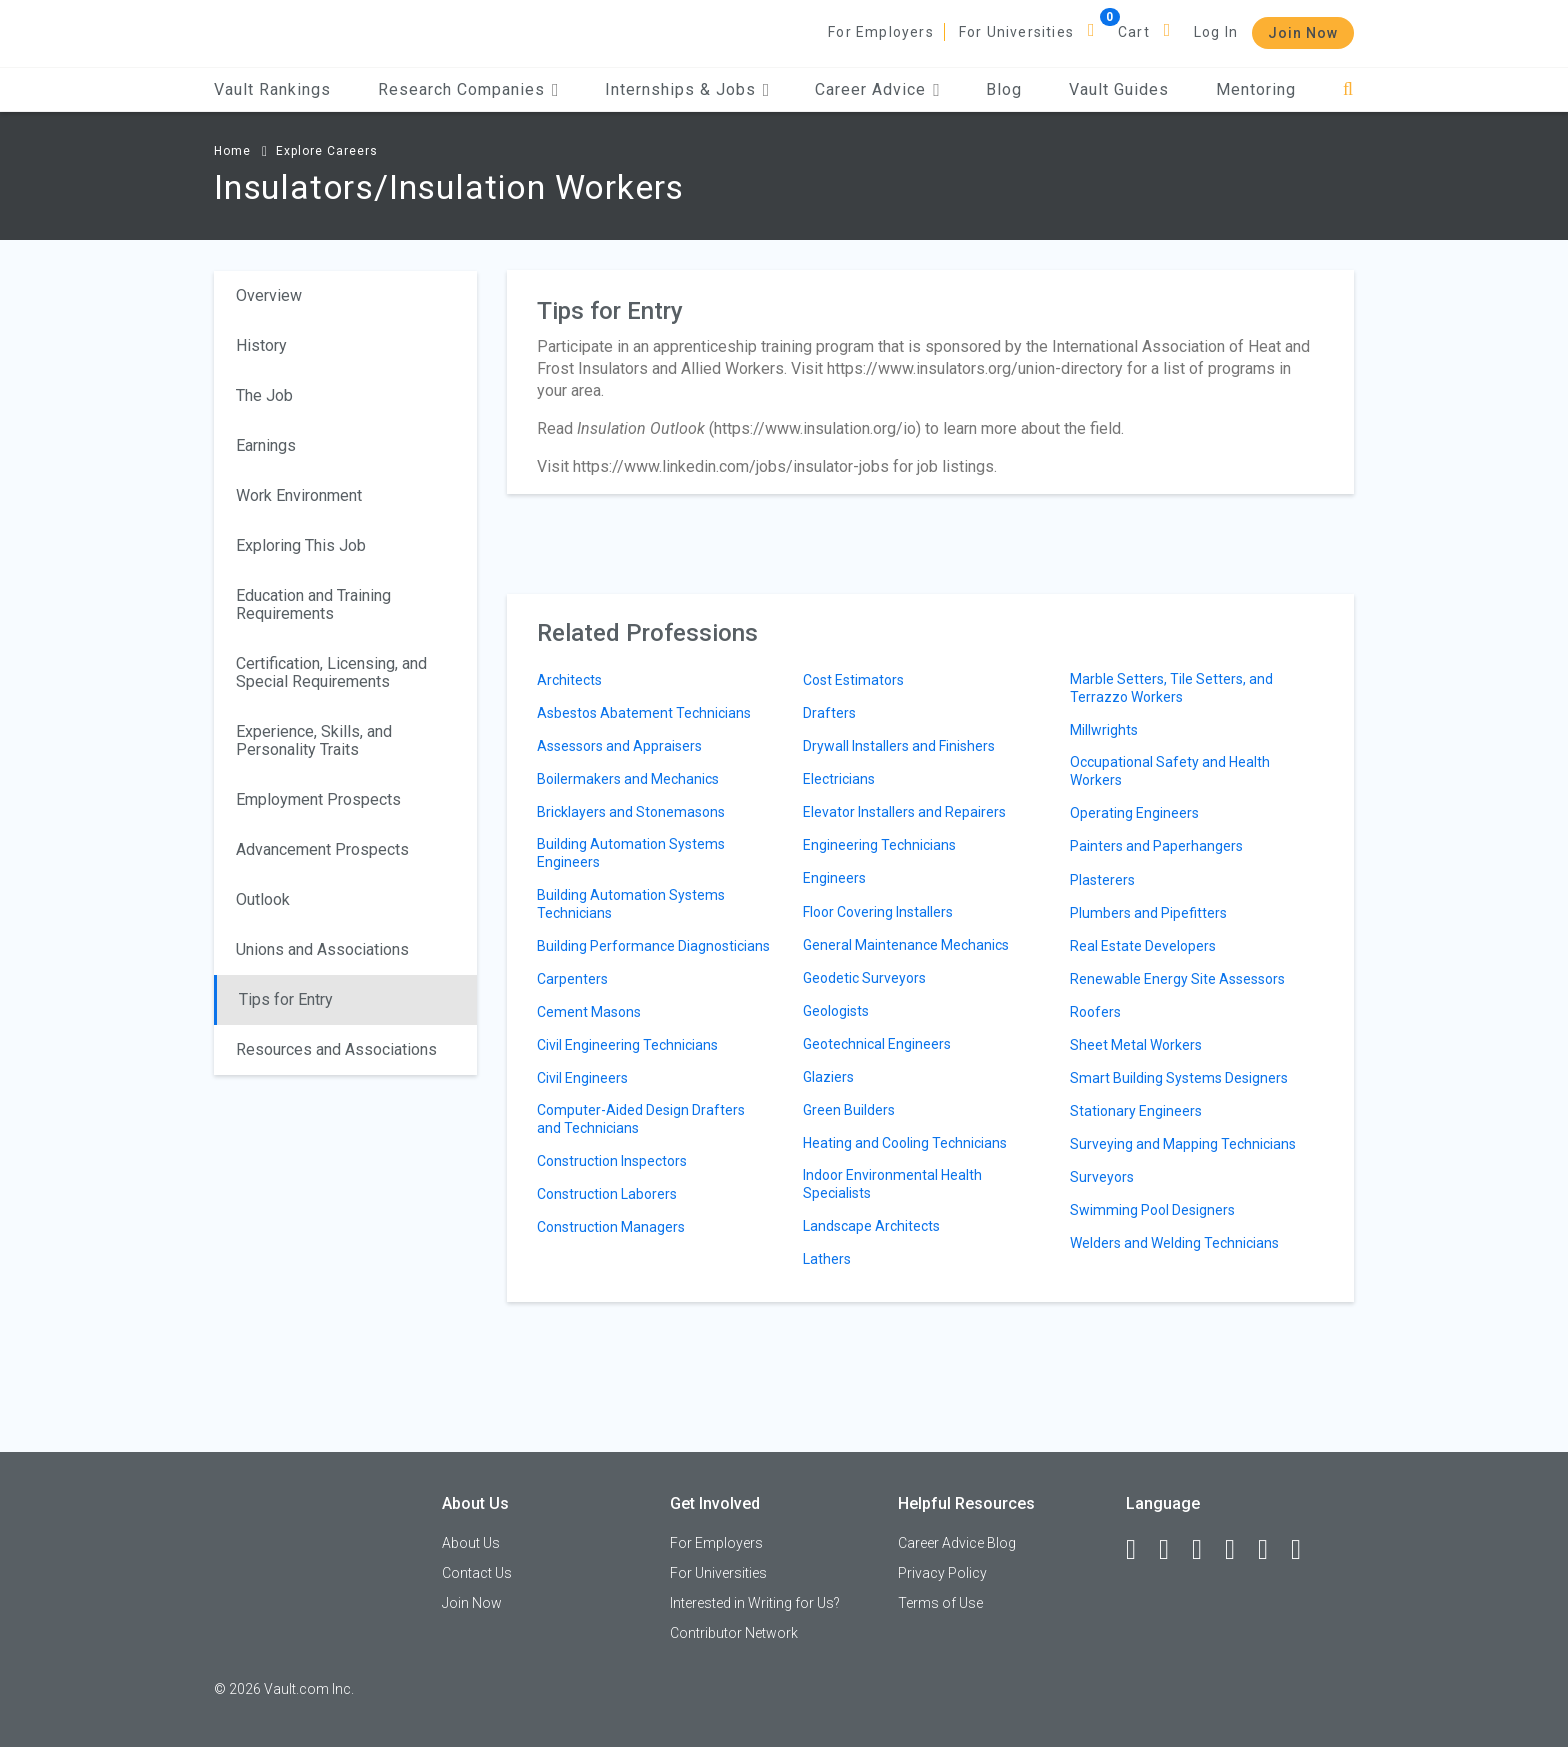 This screenshot has height=1747, width=1568. I want to click on Construction Inspectors, so click(612, 1161).